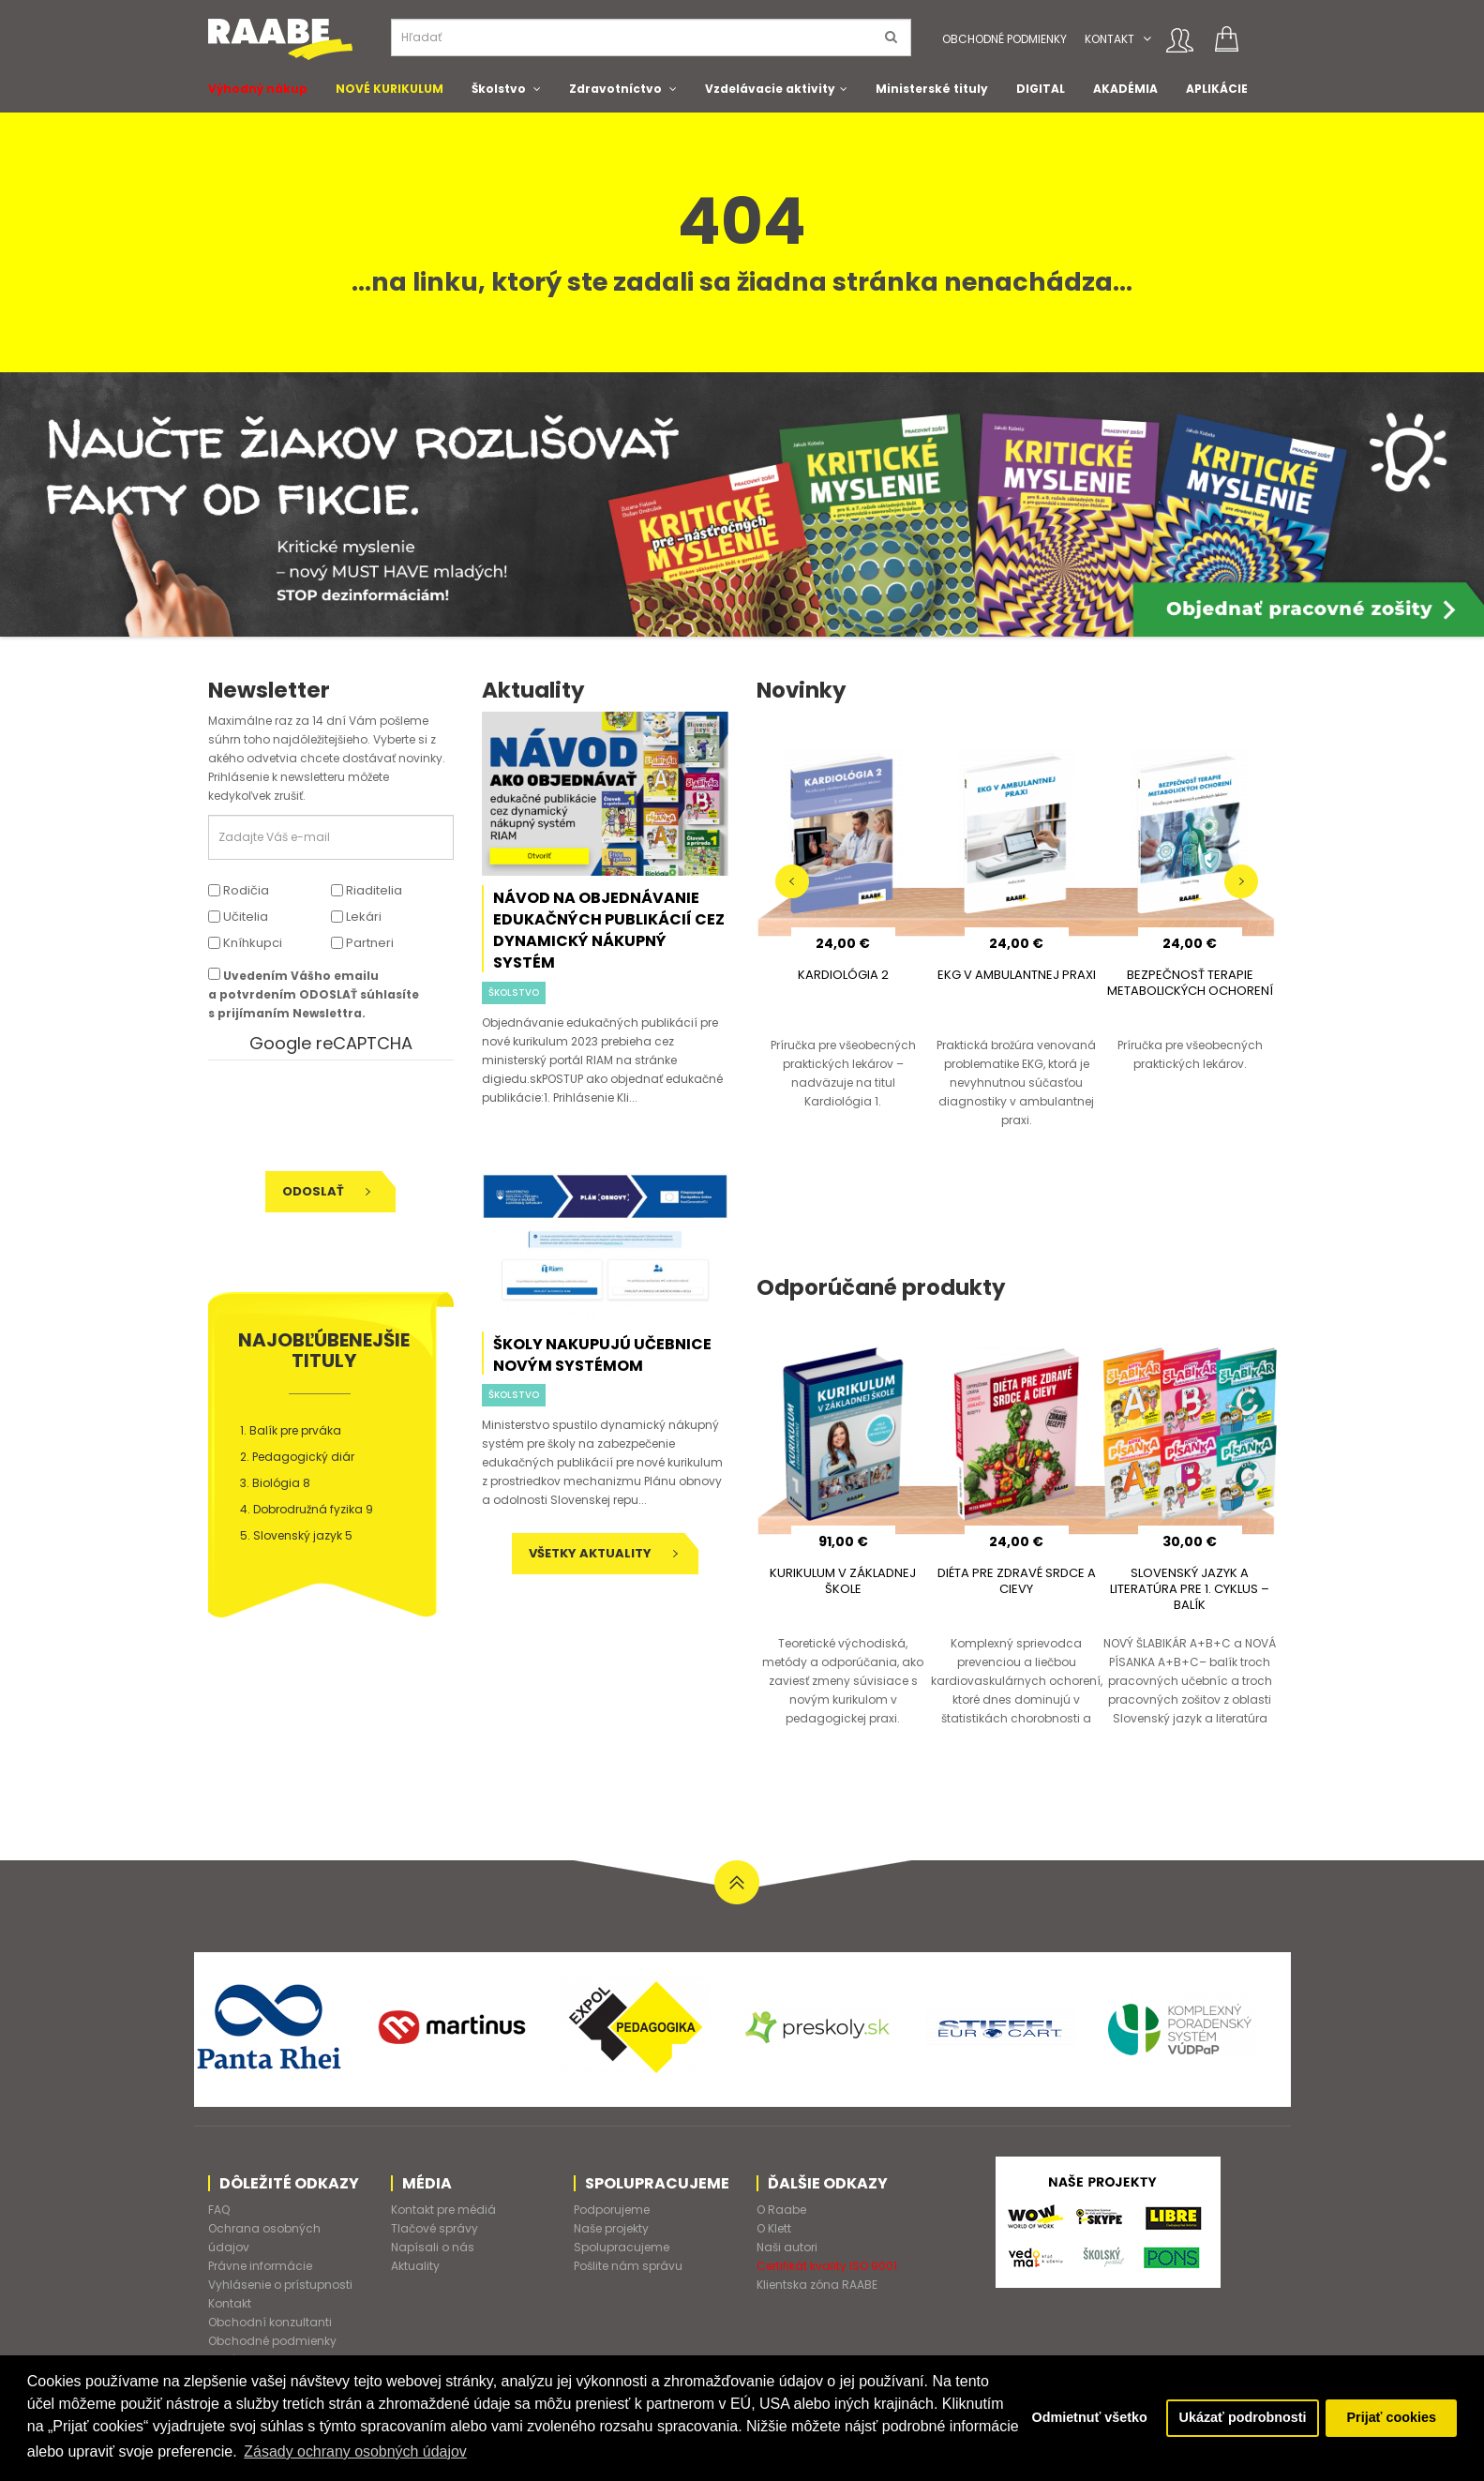 This screenshot has width=1484, height=2481. What do you see at coordinates (389, 89) in the screenshot?
I see `NOVÉ KURIKULUM` at bounding box center [389, 89].